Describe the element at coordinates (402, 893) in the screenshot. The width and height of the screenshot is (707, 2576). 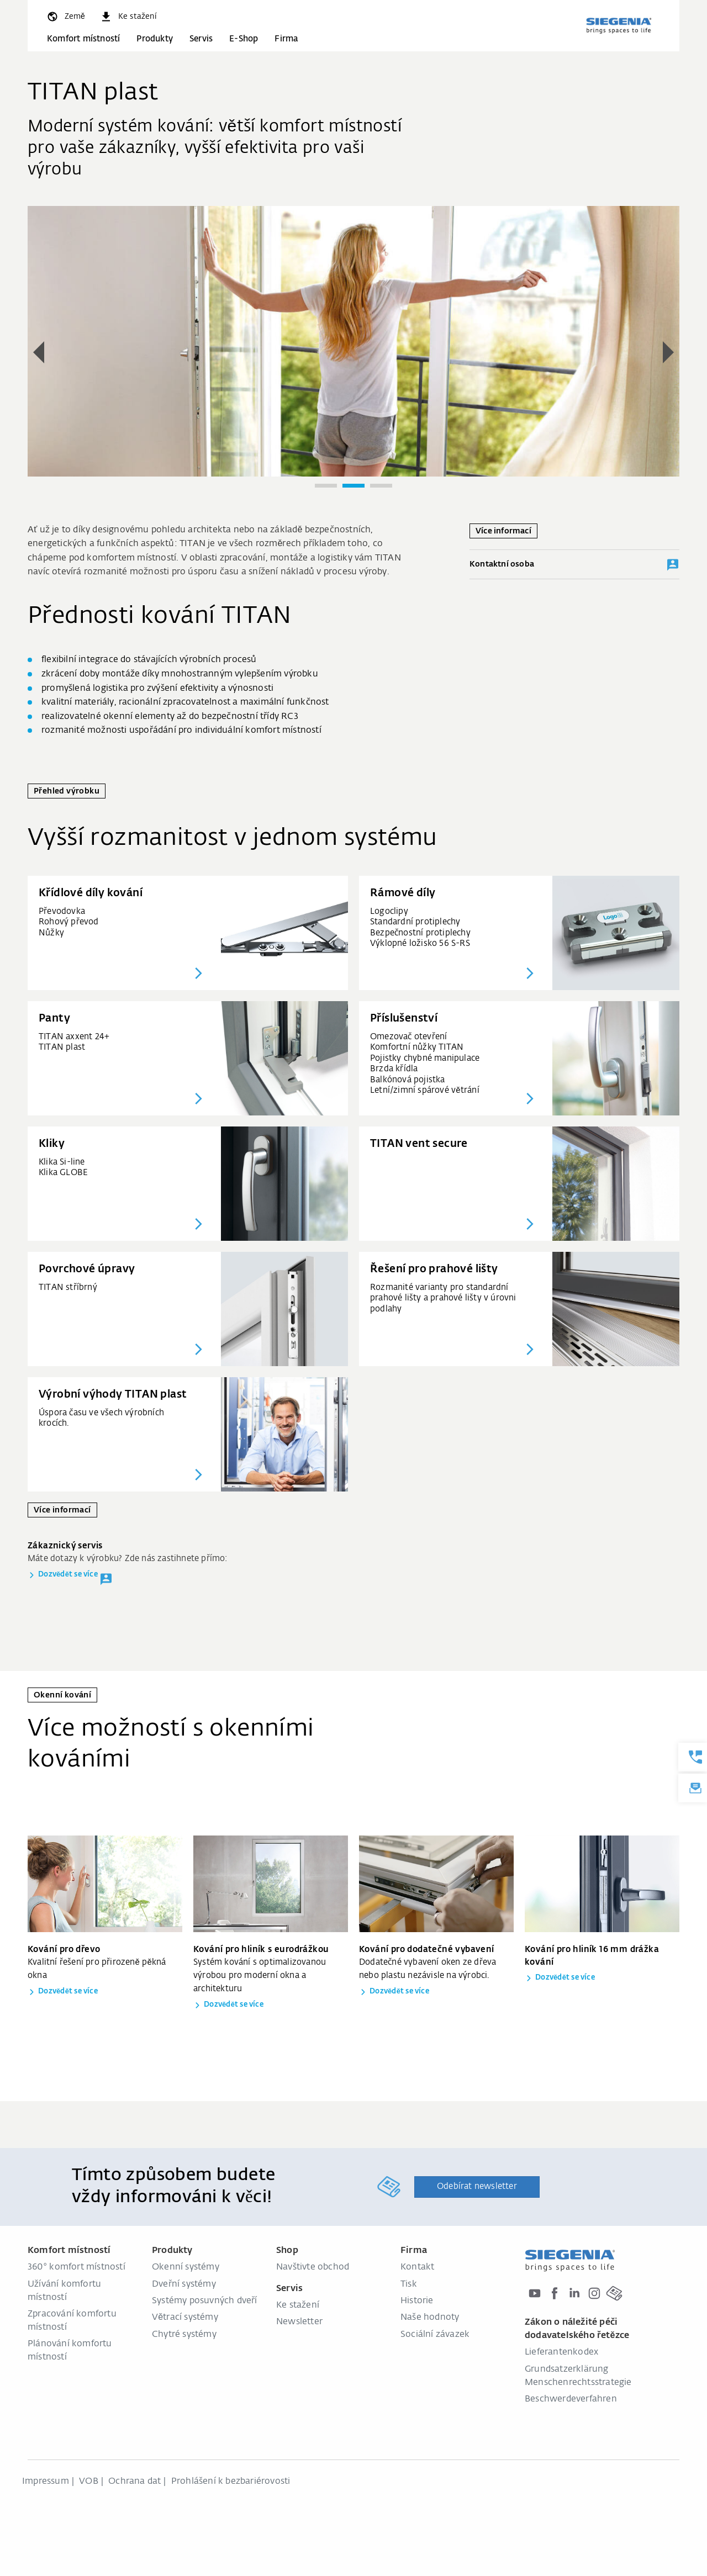
I see `Rámové díly` at that location.